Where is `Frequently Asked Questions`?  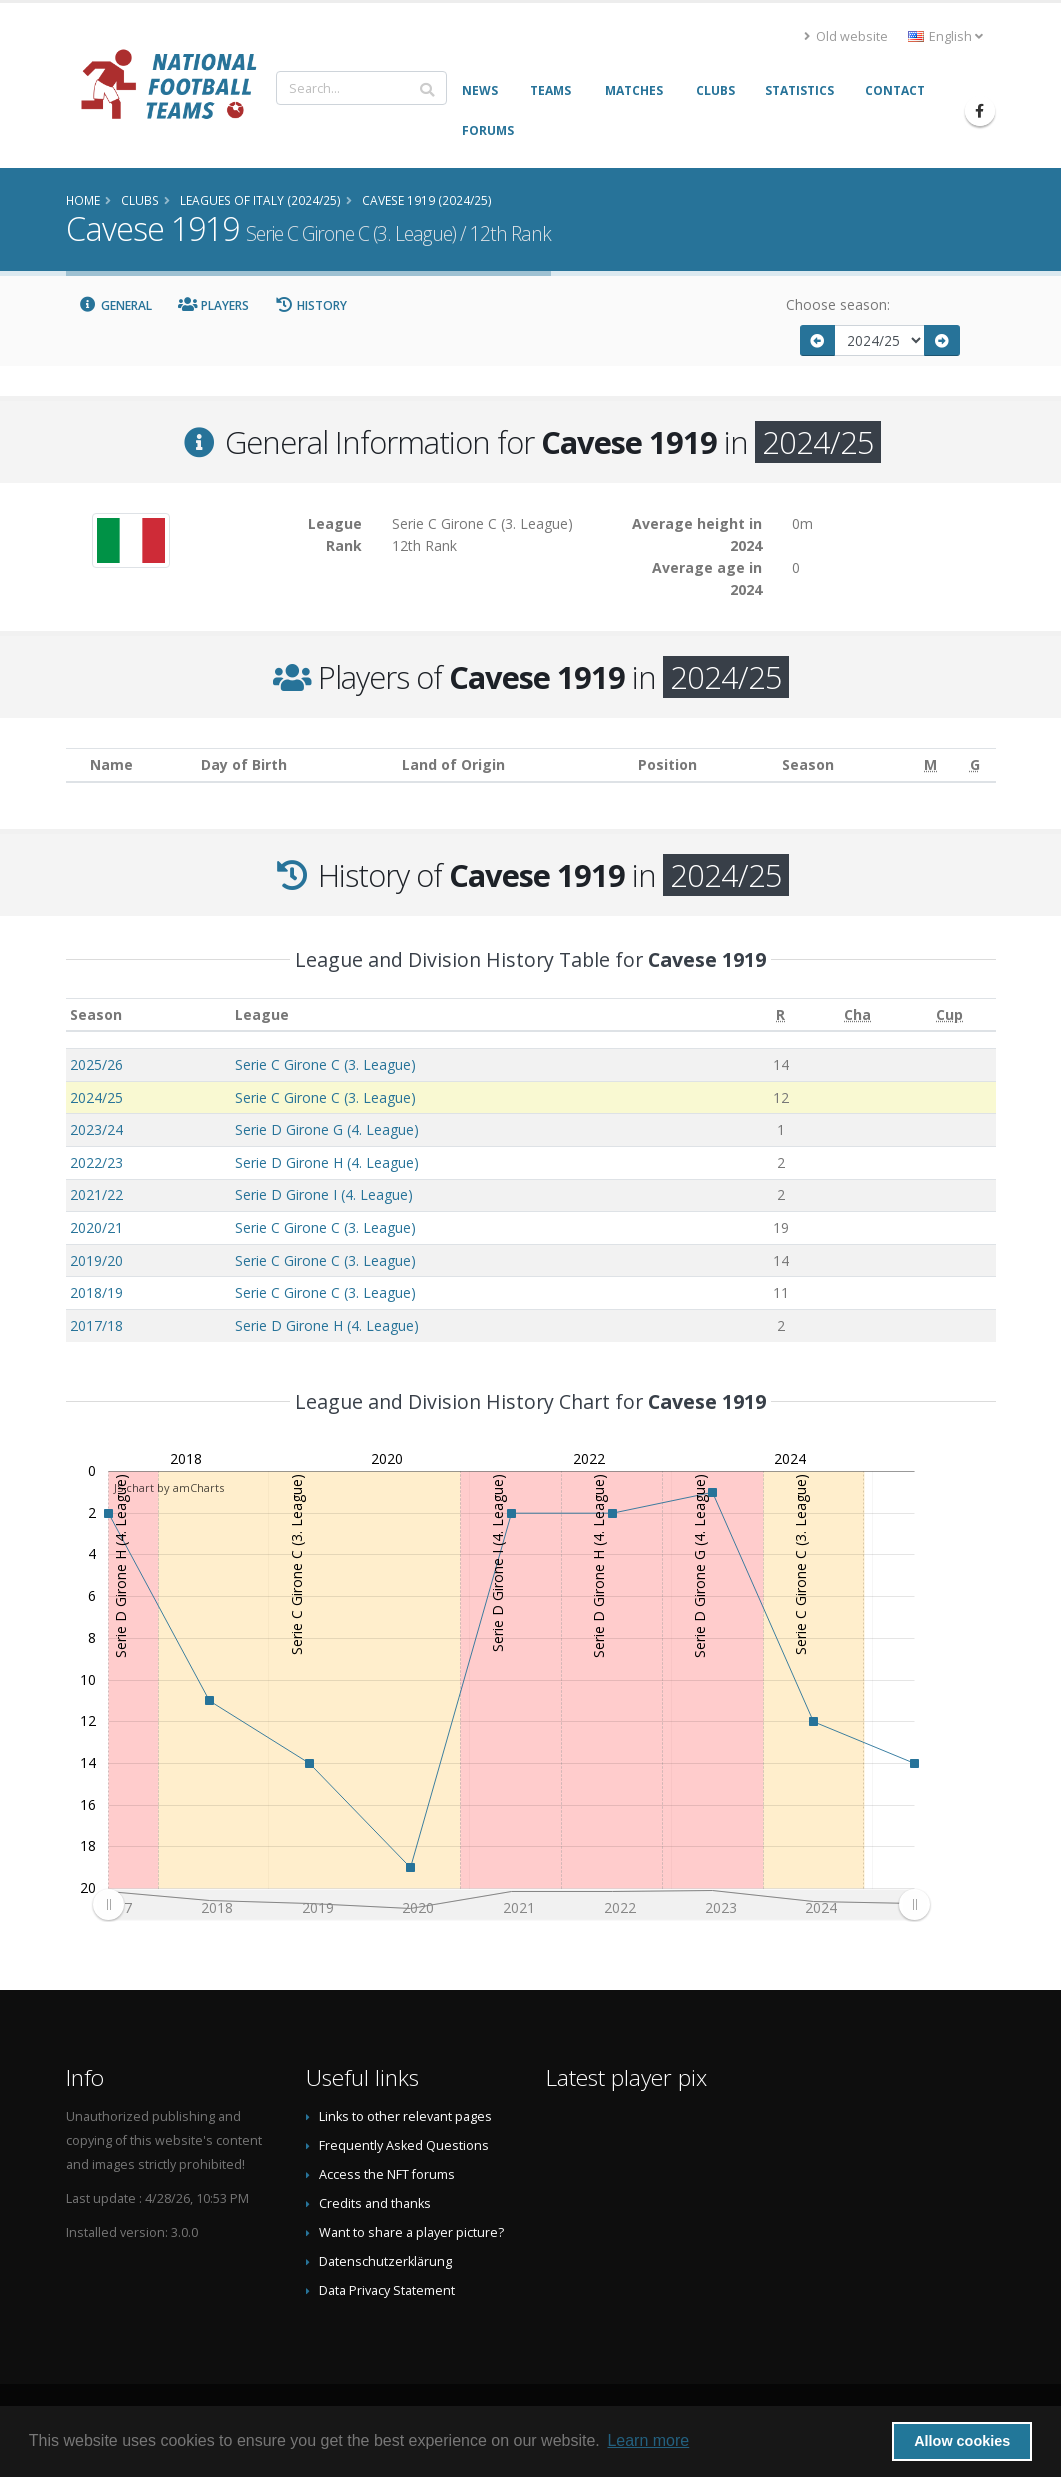 Frequently Asked Questions is located at coordinates (404, 2145).